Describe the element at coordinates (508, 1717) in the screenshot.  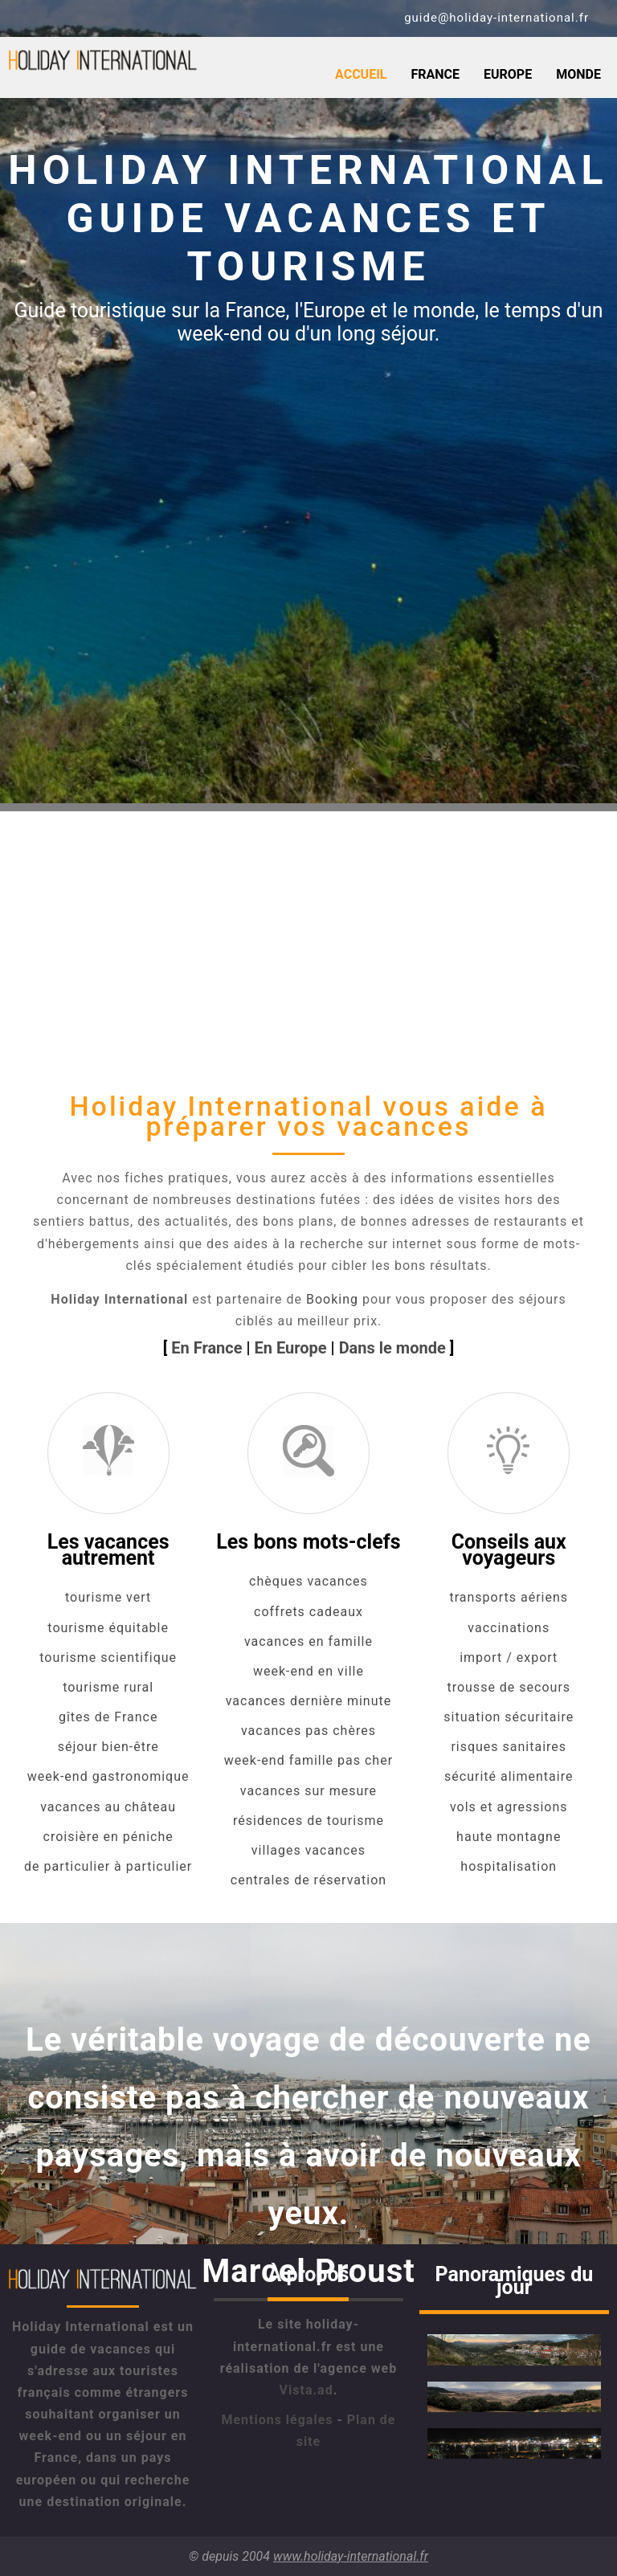
I see `situation sécuritaire` at that location.